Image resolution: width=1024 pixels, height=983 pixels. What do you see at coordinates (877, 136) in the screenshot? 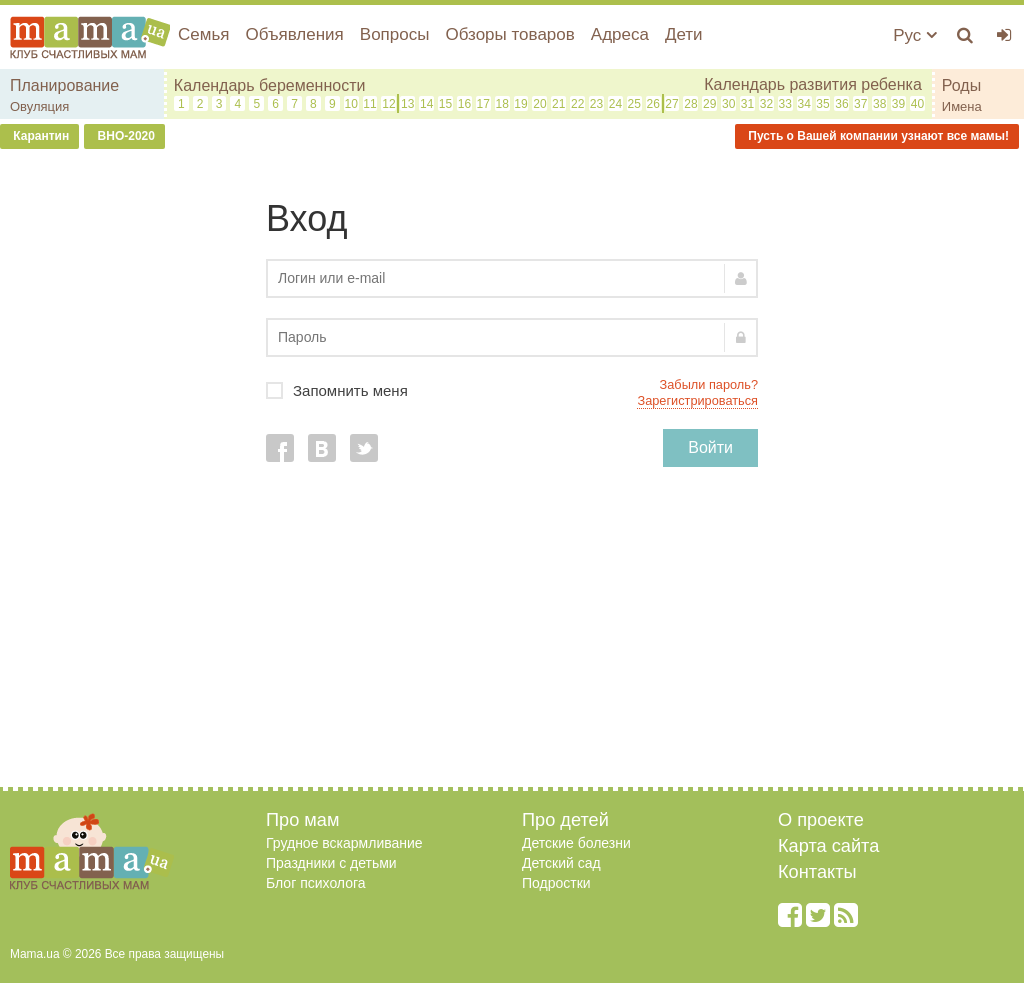
I see `Пусть о Вашей компании узнают все мамы!` at bounding box center [877, 136].